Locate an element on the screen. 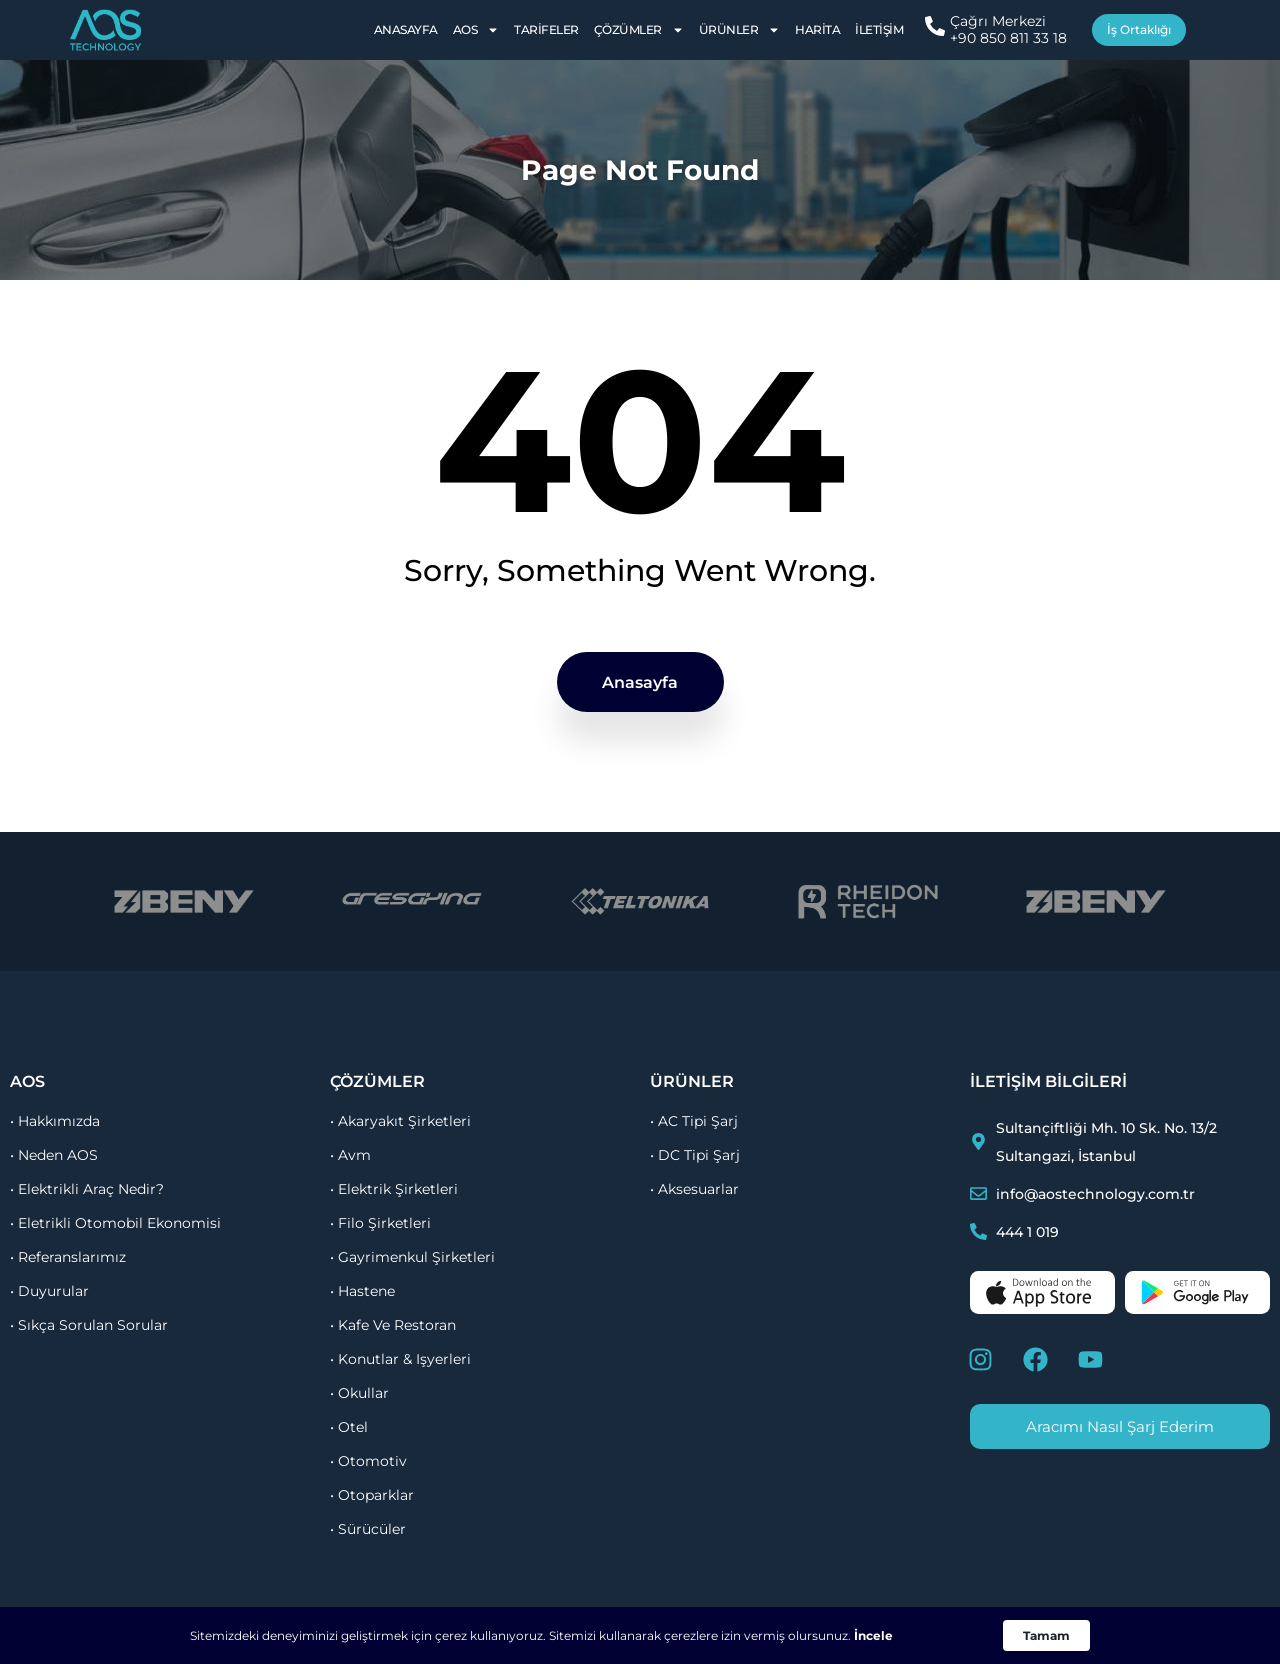  Çözümler is located at coordinates (639, 30).